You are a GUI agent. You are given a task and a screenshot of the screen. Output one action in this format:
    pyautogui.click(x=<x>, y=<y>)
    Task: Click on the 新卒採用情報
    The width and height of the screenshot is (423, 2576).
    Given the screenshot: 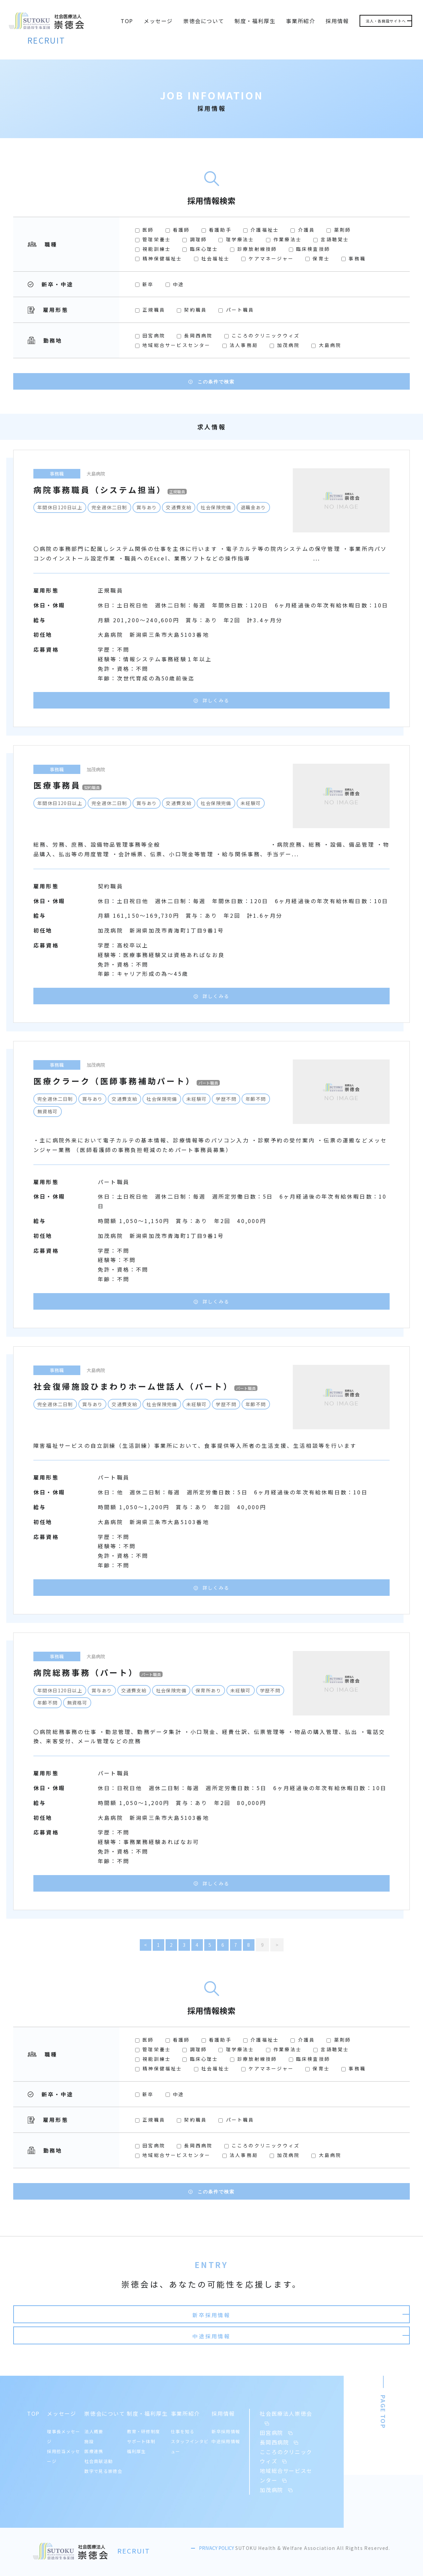 What is the action you would take?
    pyautogui.click(x=108, y=2324)
    